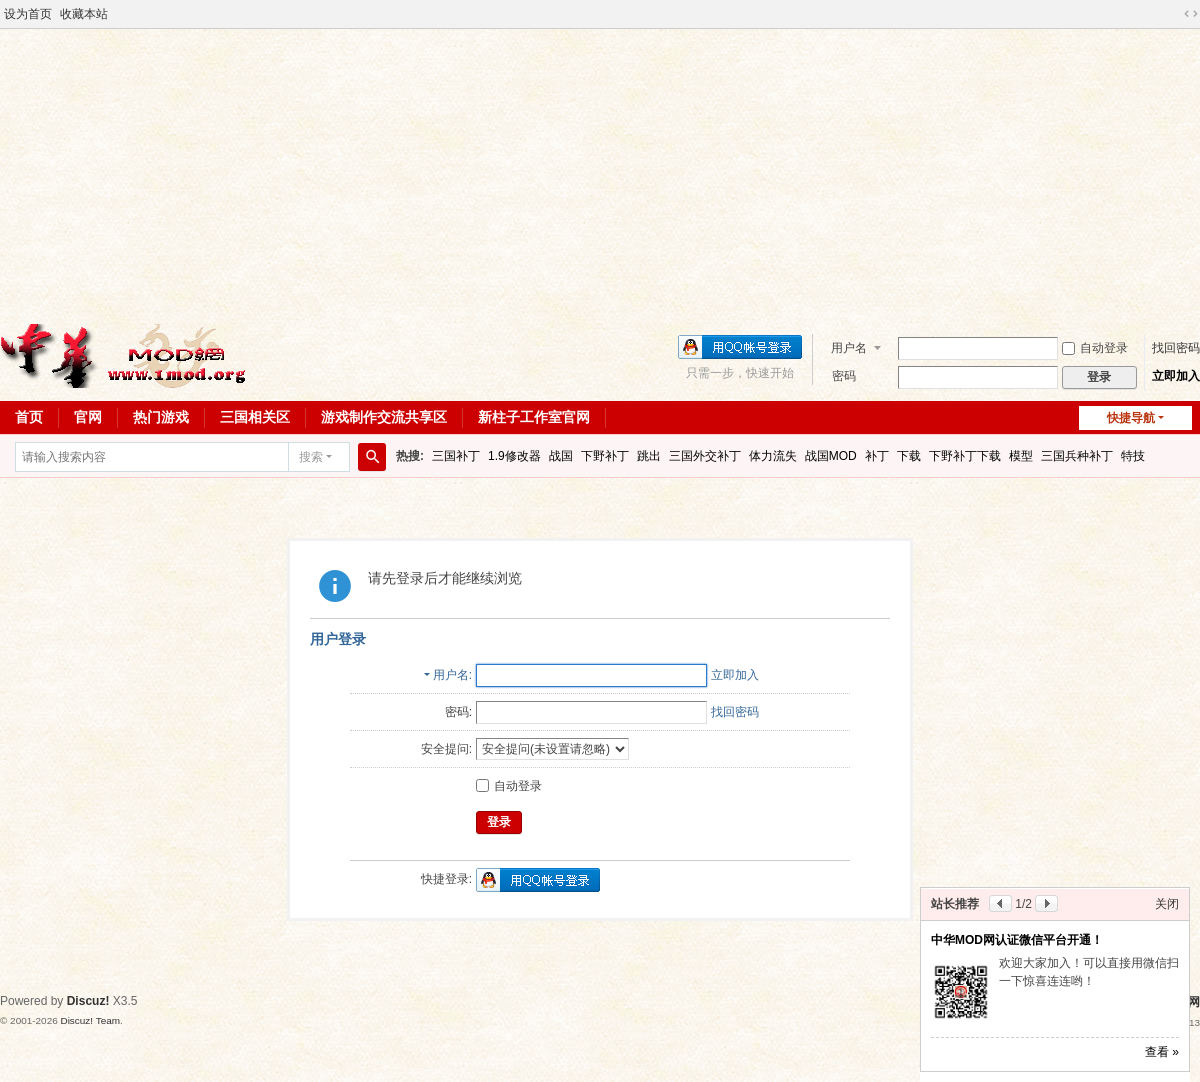 Image resolution: width=1200 pixels, height=1082 pixels. What do you see at coordinates (1167, 904) in the screenshot?
I see `关闭` at bounding box center [1167, 904].